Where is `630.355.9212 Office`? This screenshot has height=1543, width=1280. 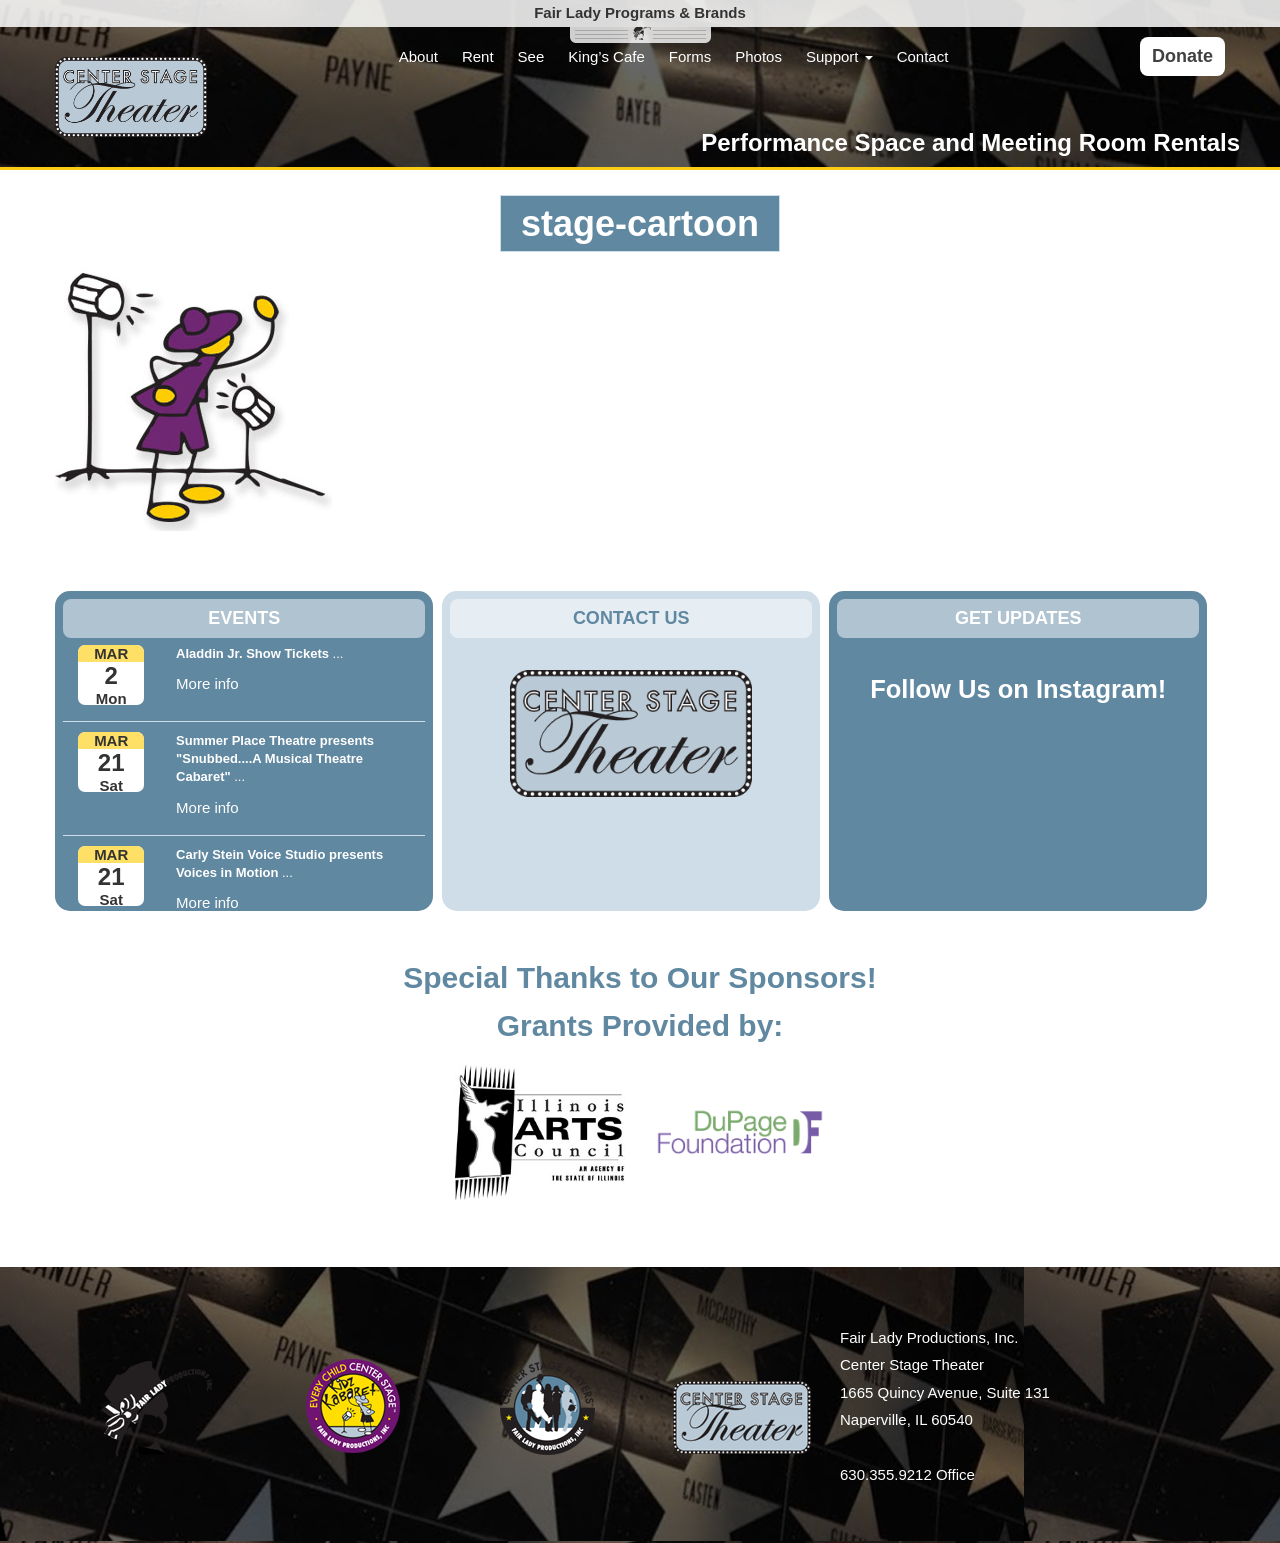
630.355.9212 Office is located at coordinates (907, 1474).